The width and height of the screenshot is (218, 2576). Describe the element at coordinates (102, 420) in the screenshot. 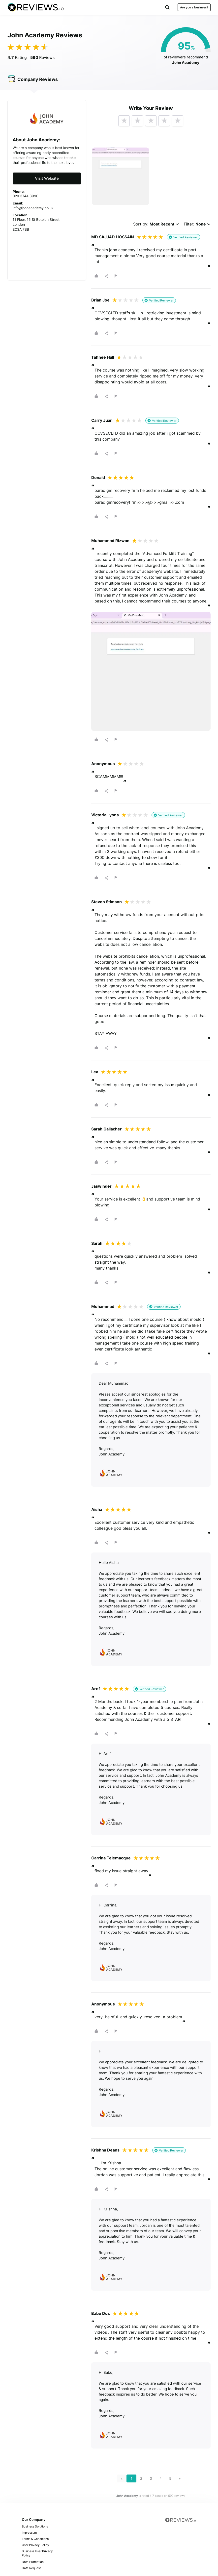

I see `Carry Juan` at that location.